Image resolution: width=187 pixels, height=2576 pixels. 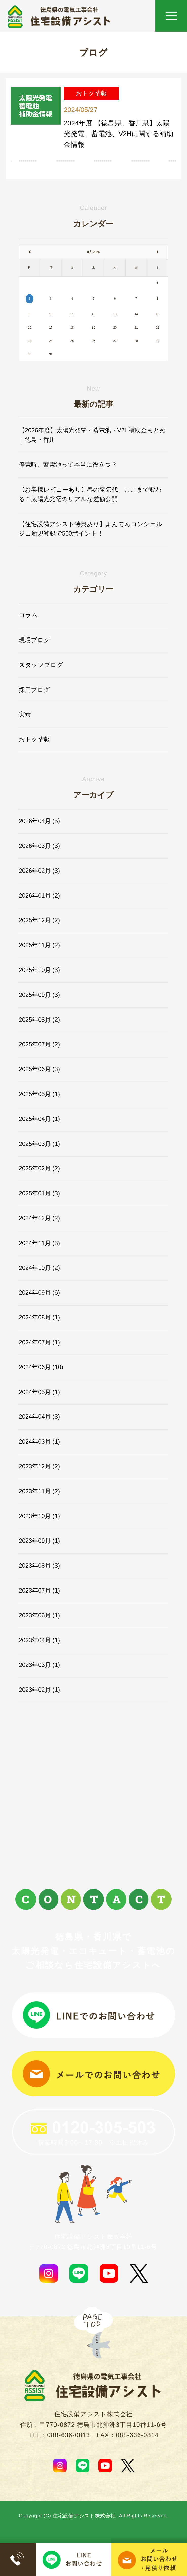 I want to click on 2024年09月 (6), so click(x=39, y=1292).